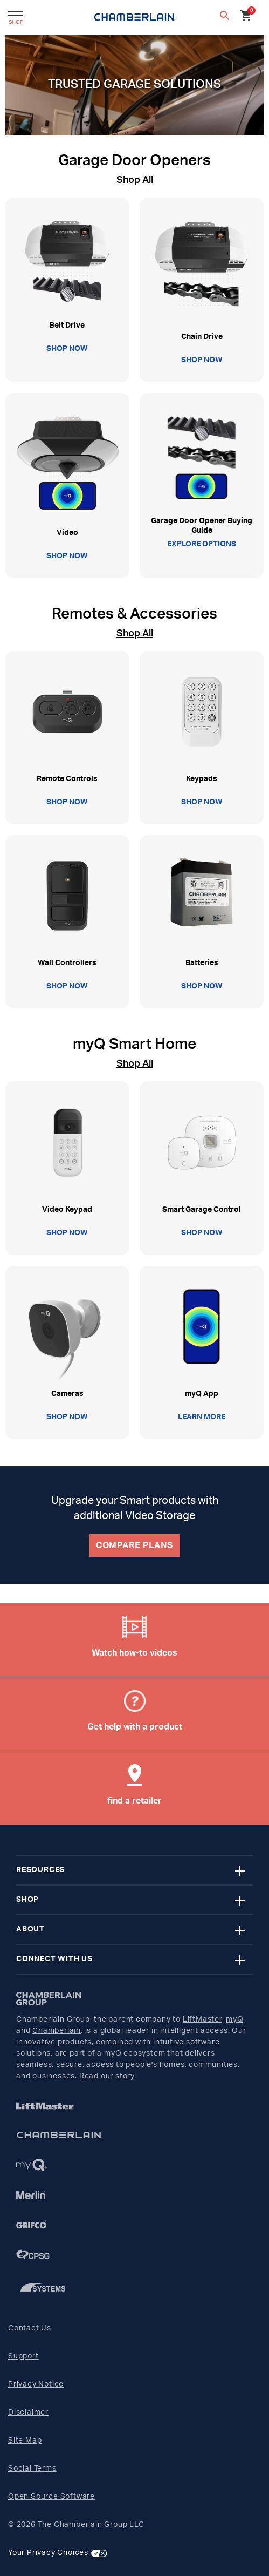  Describe the element at coordinates (134, 1545) in the screenshot. I see `COMPARE PLANS` at that location.